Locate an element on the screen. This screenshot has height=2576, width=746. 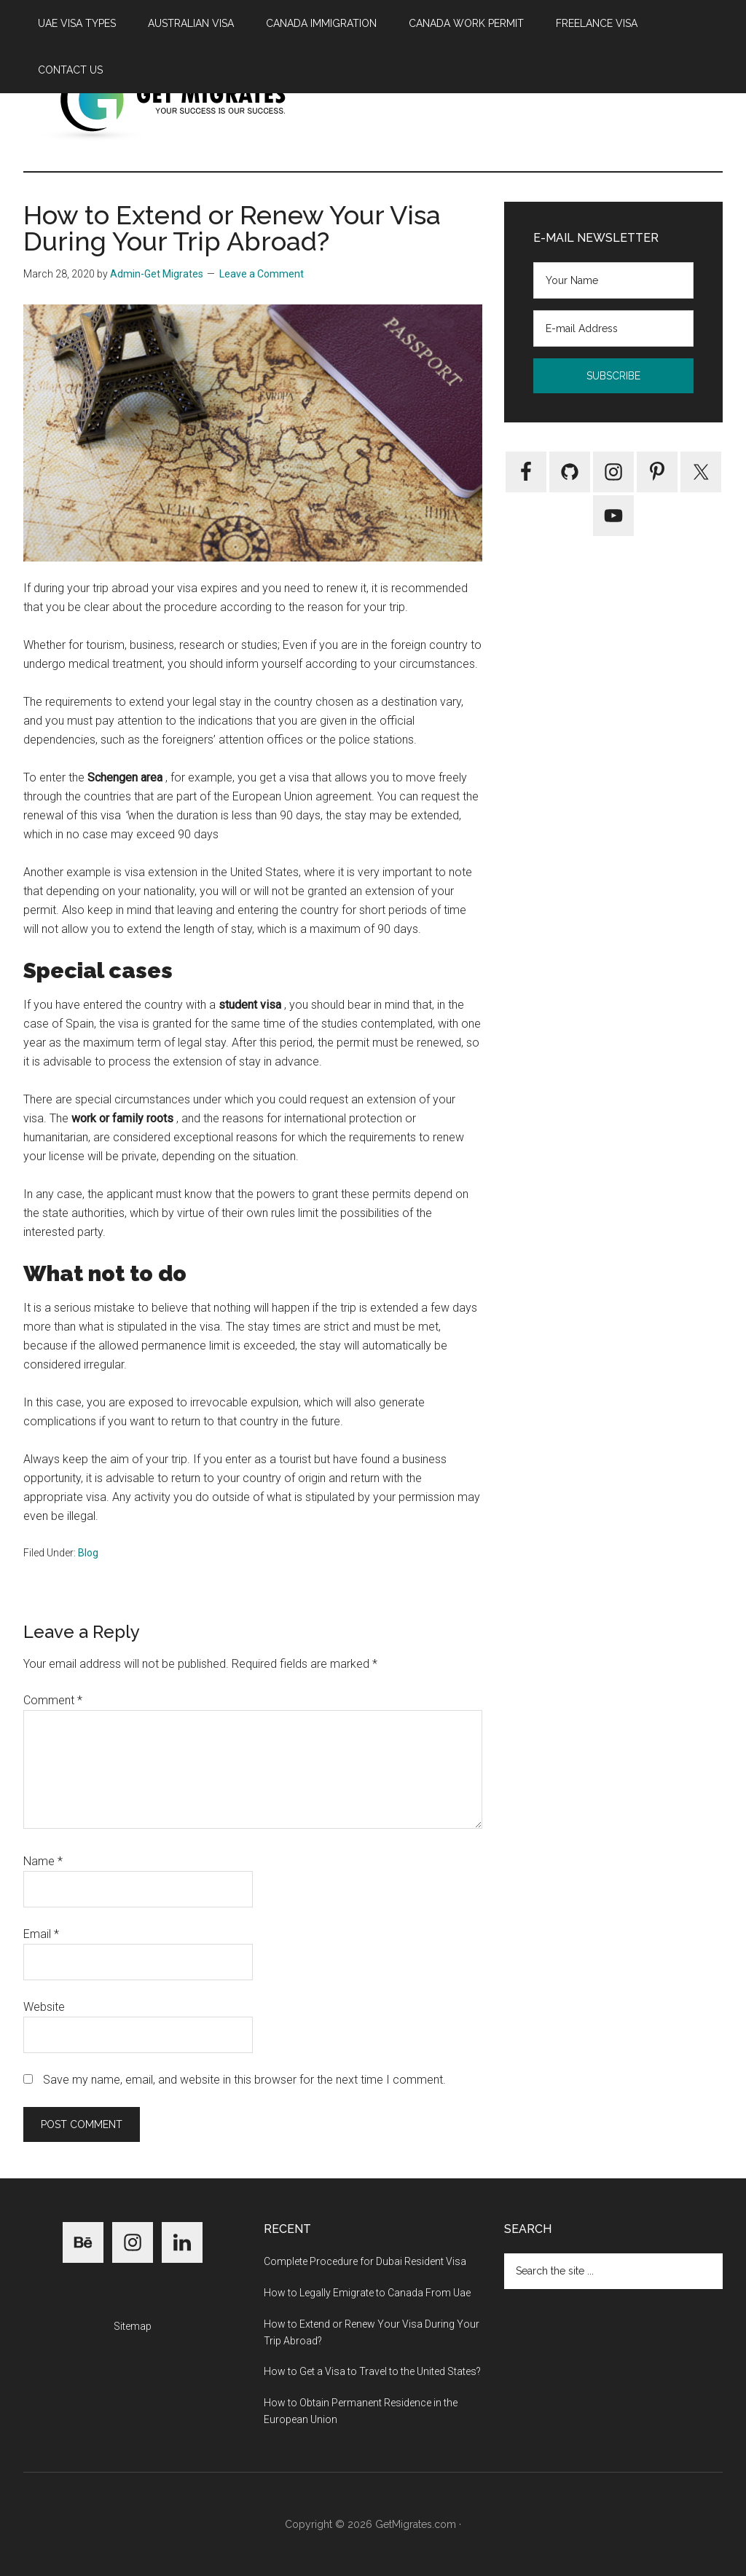
[E-mail Address] is located at coordinates (613, 328).